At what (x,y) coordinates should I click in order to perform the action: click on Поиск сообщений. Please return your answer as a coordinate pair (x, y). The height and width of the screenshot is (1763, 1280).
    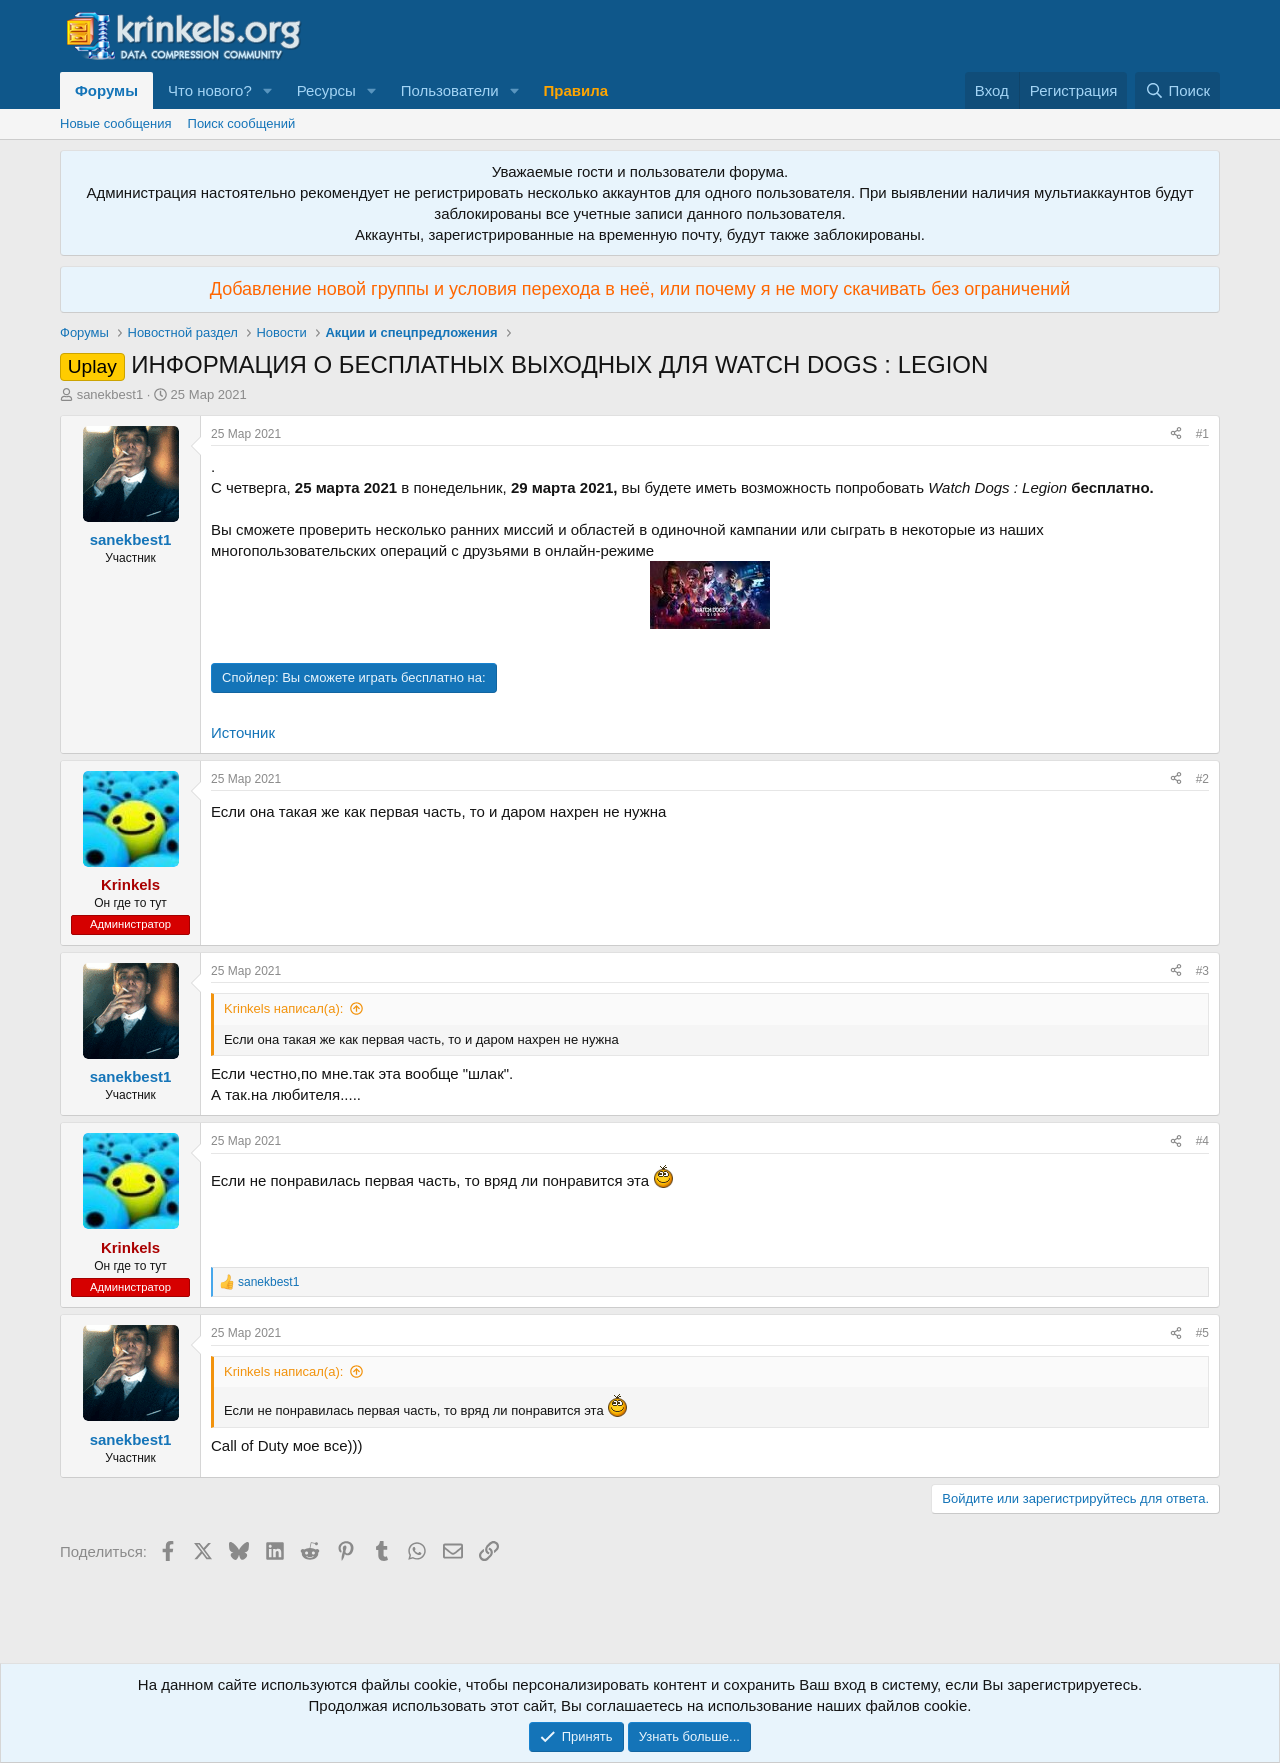
    Looking at the image, I should click on (242, 123).